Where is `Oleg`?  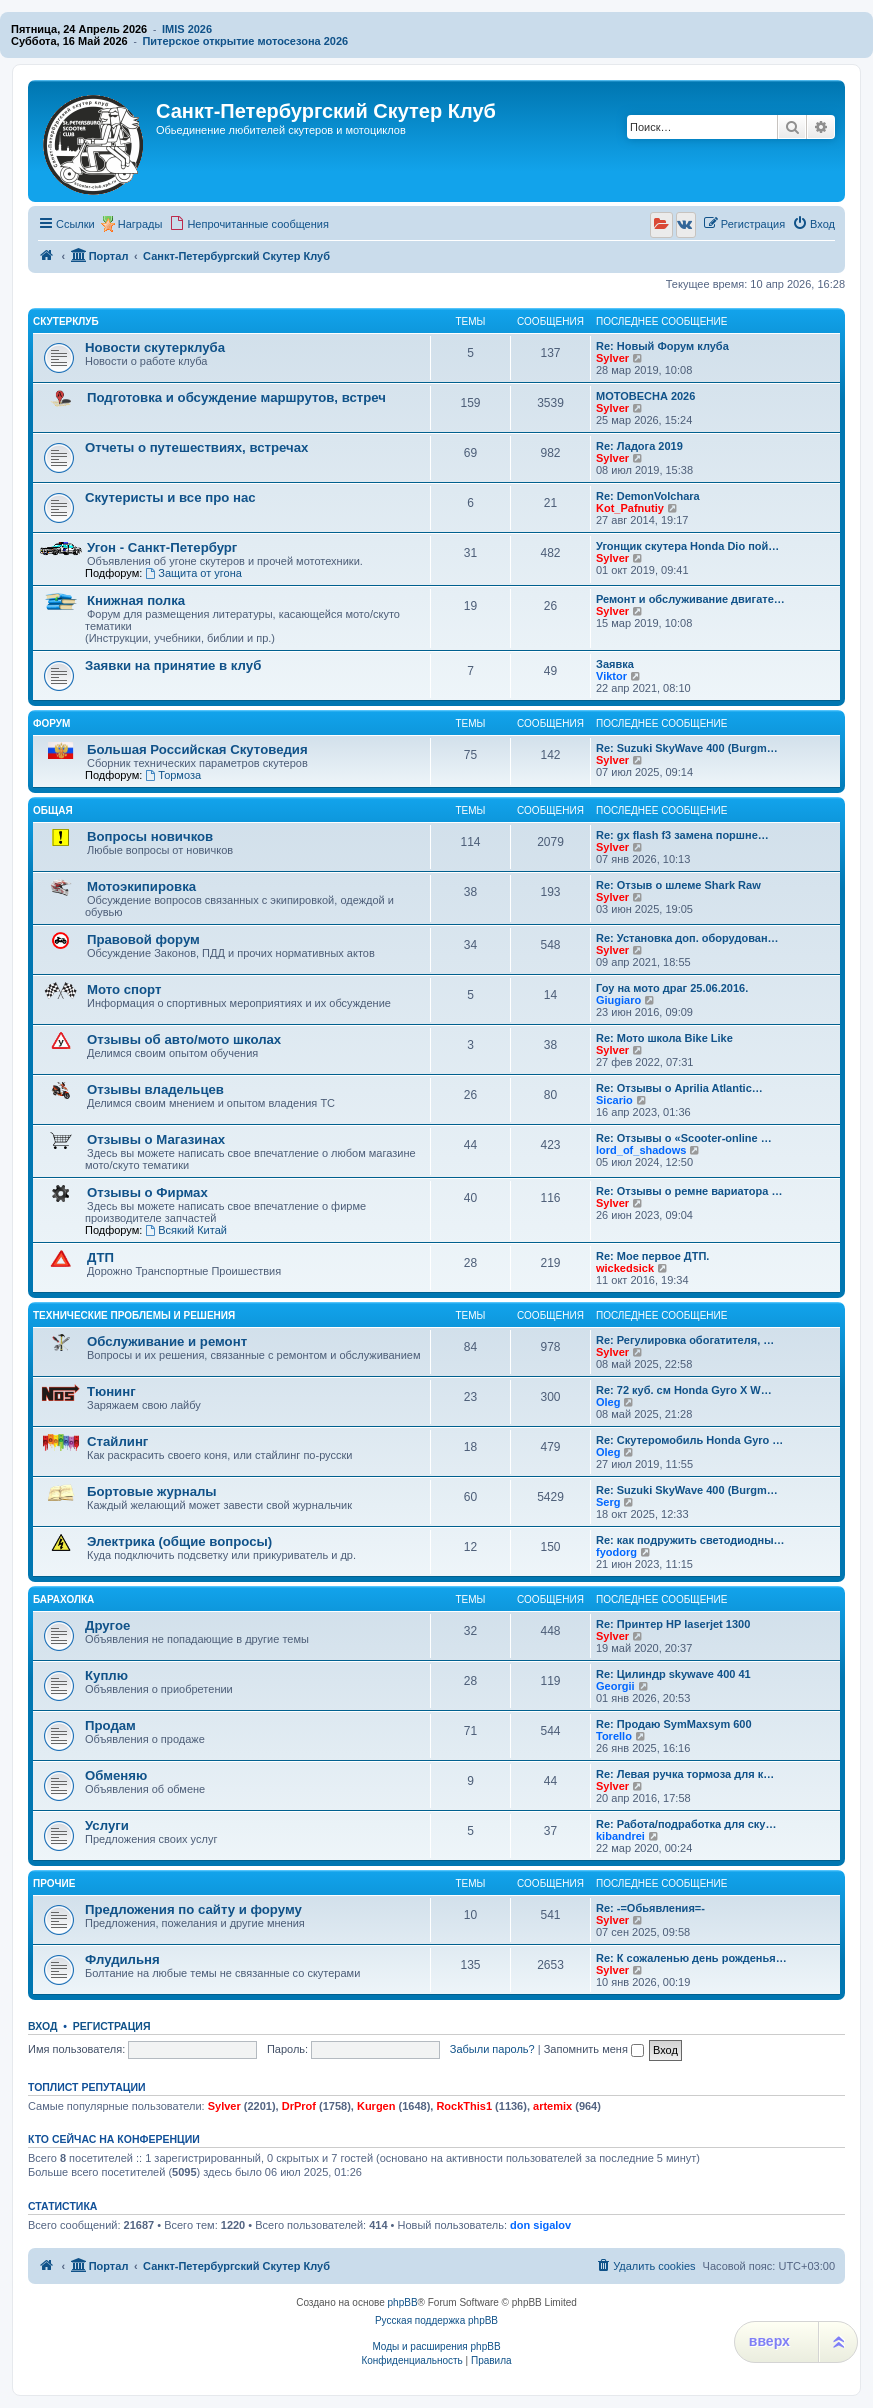
Oleg is located at coordinates (608, 1402).